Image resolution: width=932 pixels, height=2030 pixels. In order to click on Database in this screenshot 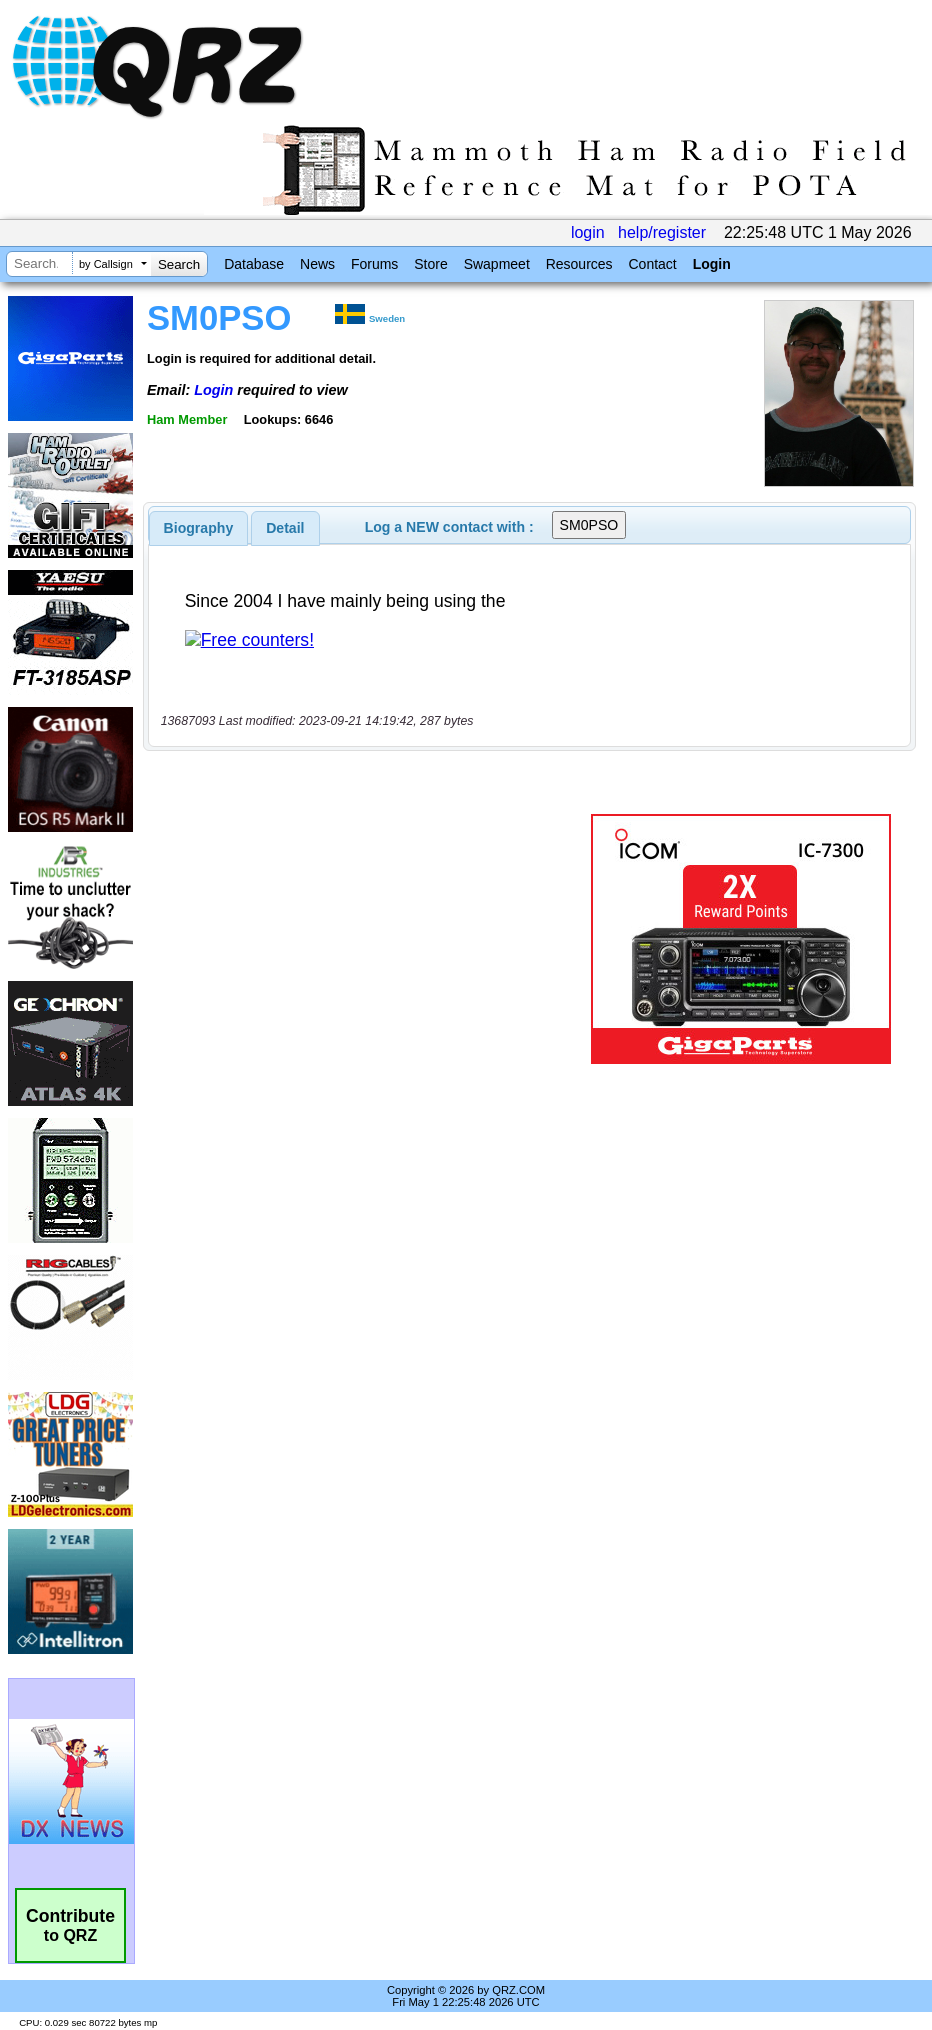, I will do `click(254, 264)`.